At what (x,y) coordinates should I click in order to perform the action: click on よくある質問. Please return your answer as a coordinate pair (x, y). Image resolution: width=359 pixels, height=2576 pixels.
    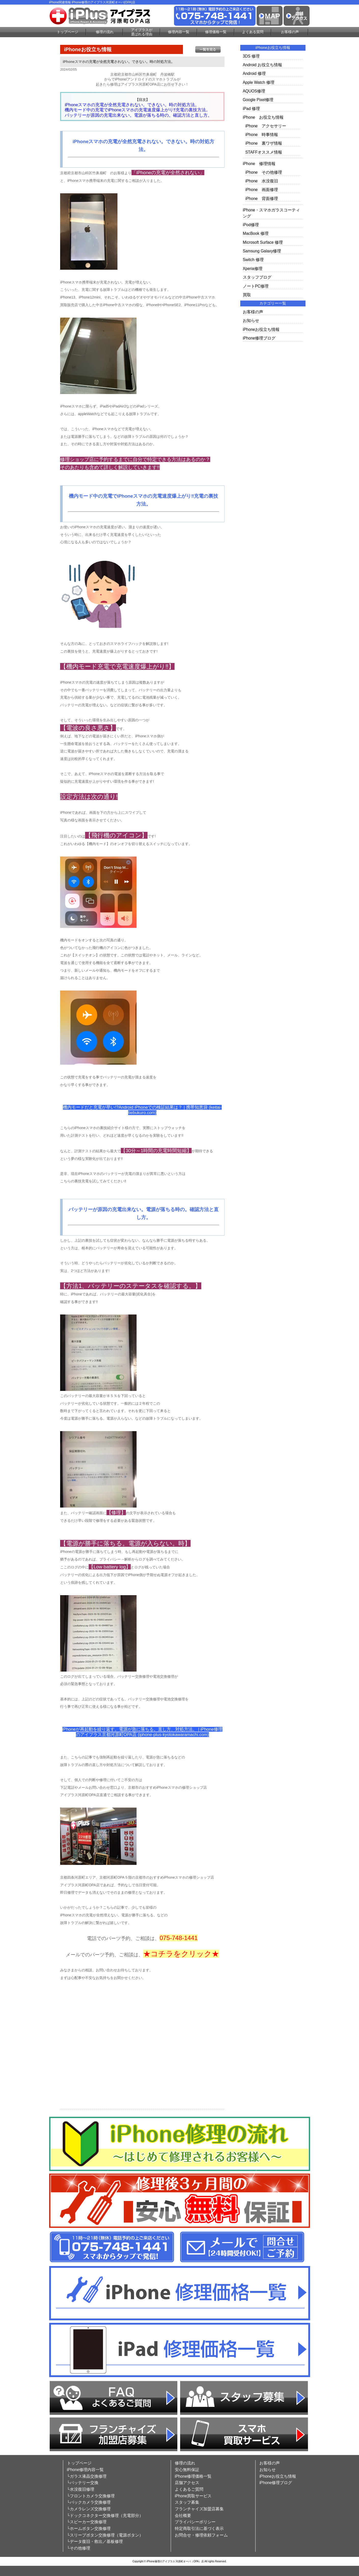
    Looking at the image, I should click on (252, 32).